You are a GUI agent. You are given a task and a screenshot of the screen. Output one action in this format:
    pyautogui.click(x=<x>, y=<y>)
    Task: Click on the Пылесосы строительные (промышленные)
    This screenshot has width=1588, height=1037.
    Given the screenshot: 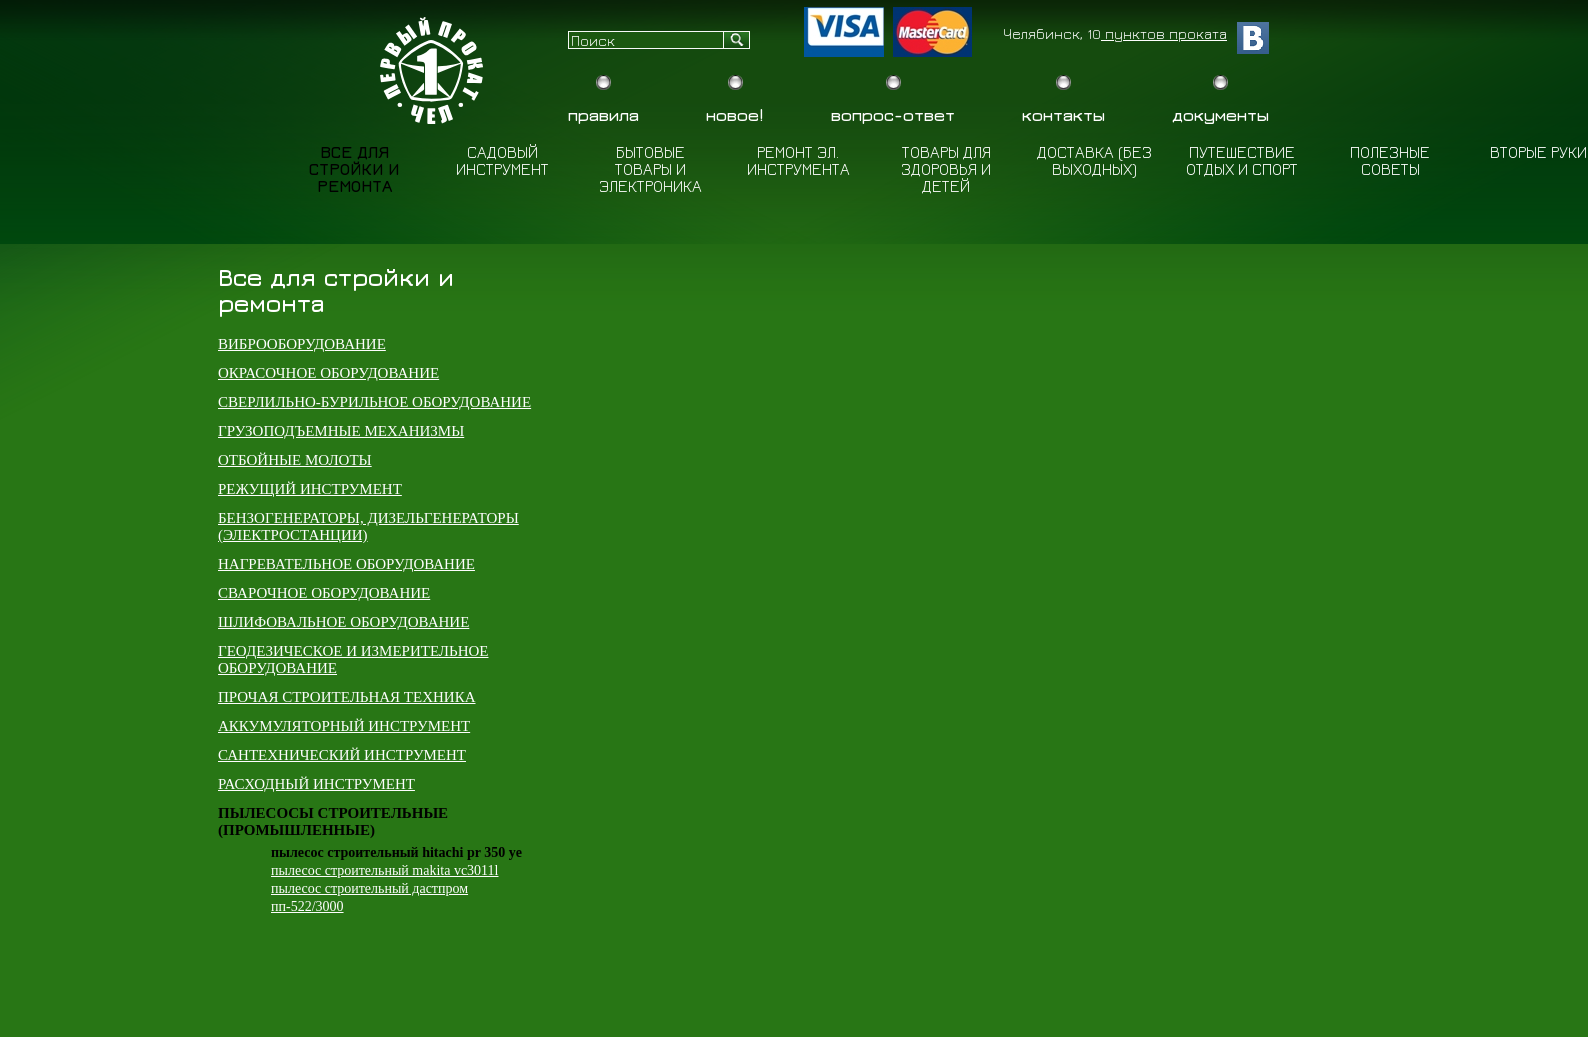 What is the action you would take?
    pyautogui.click(x=333, y=821)
    